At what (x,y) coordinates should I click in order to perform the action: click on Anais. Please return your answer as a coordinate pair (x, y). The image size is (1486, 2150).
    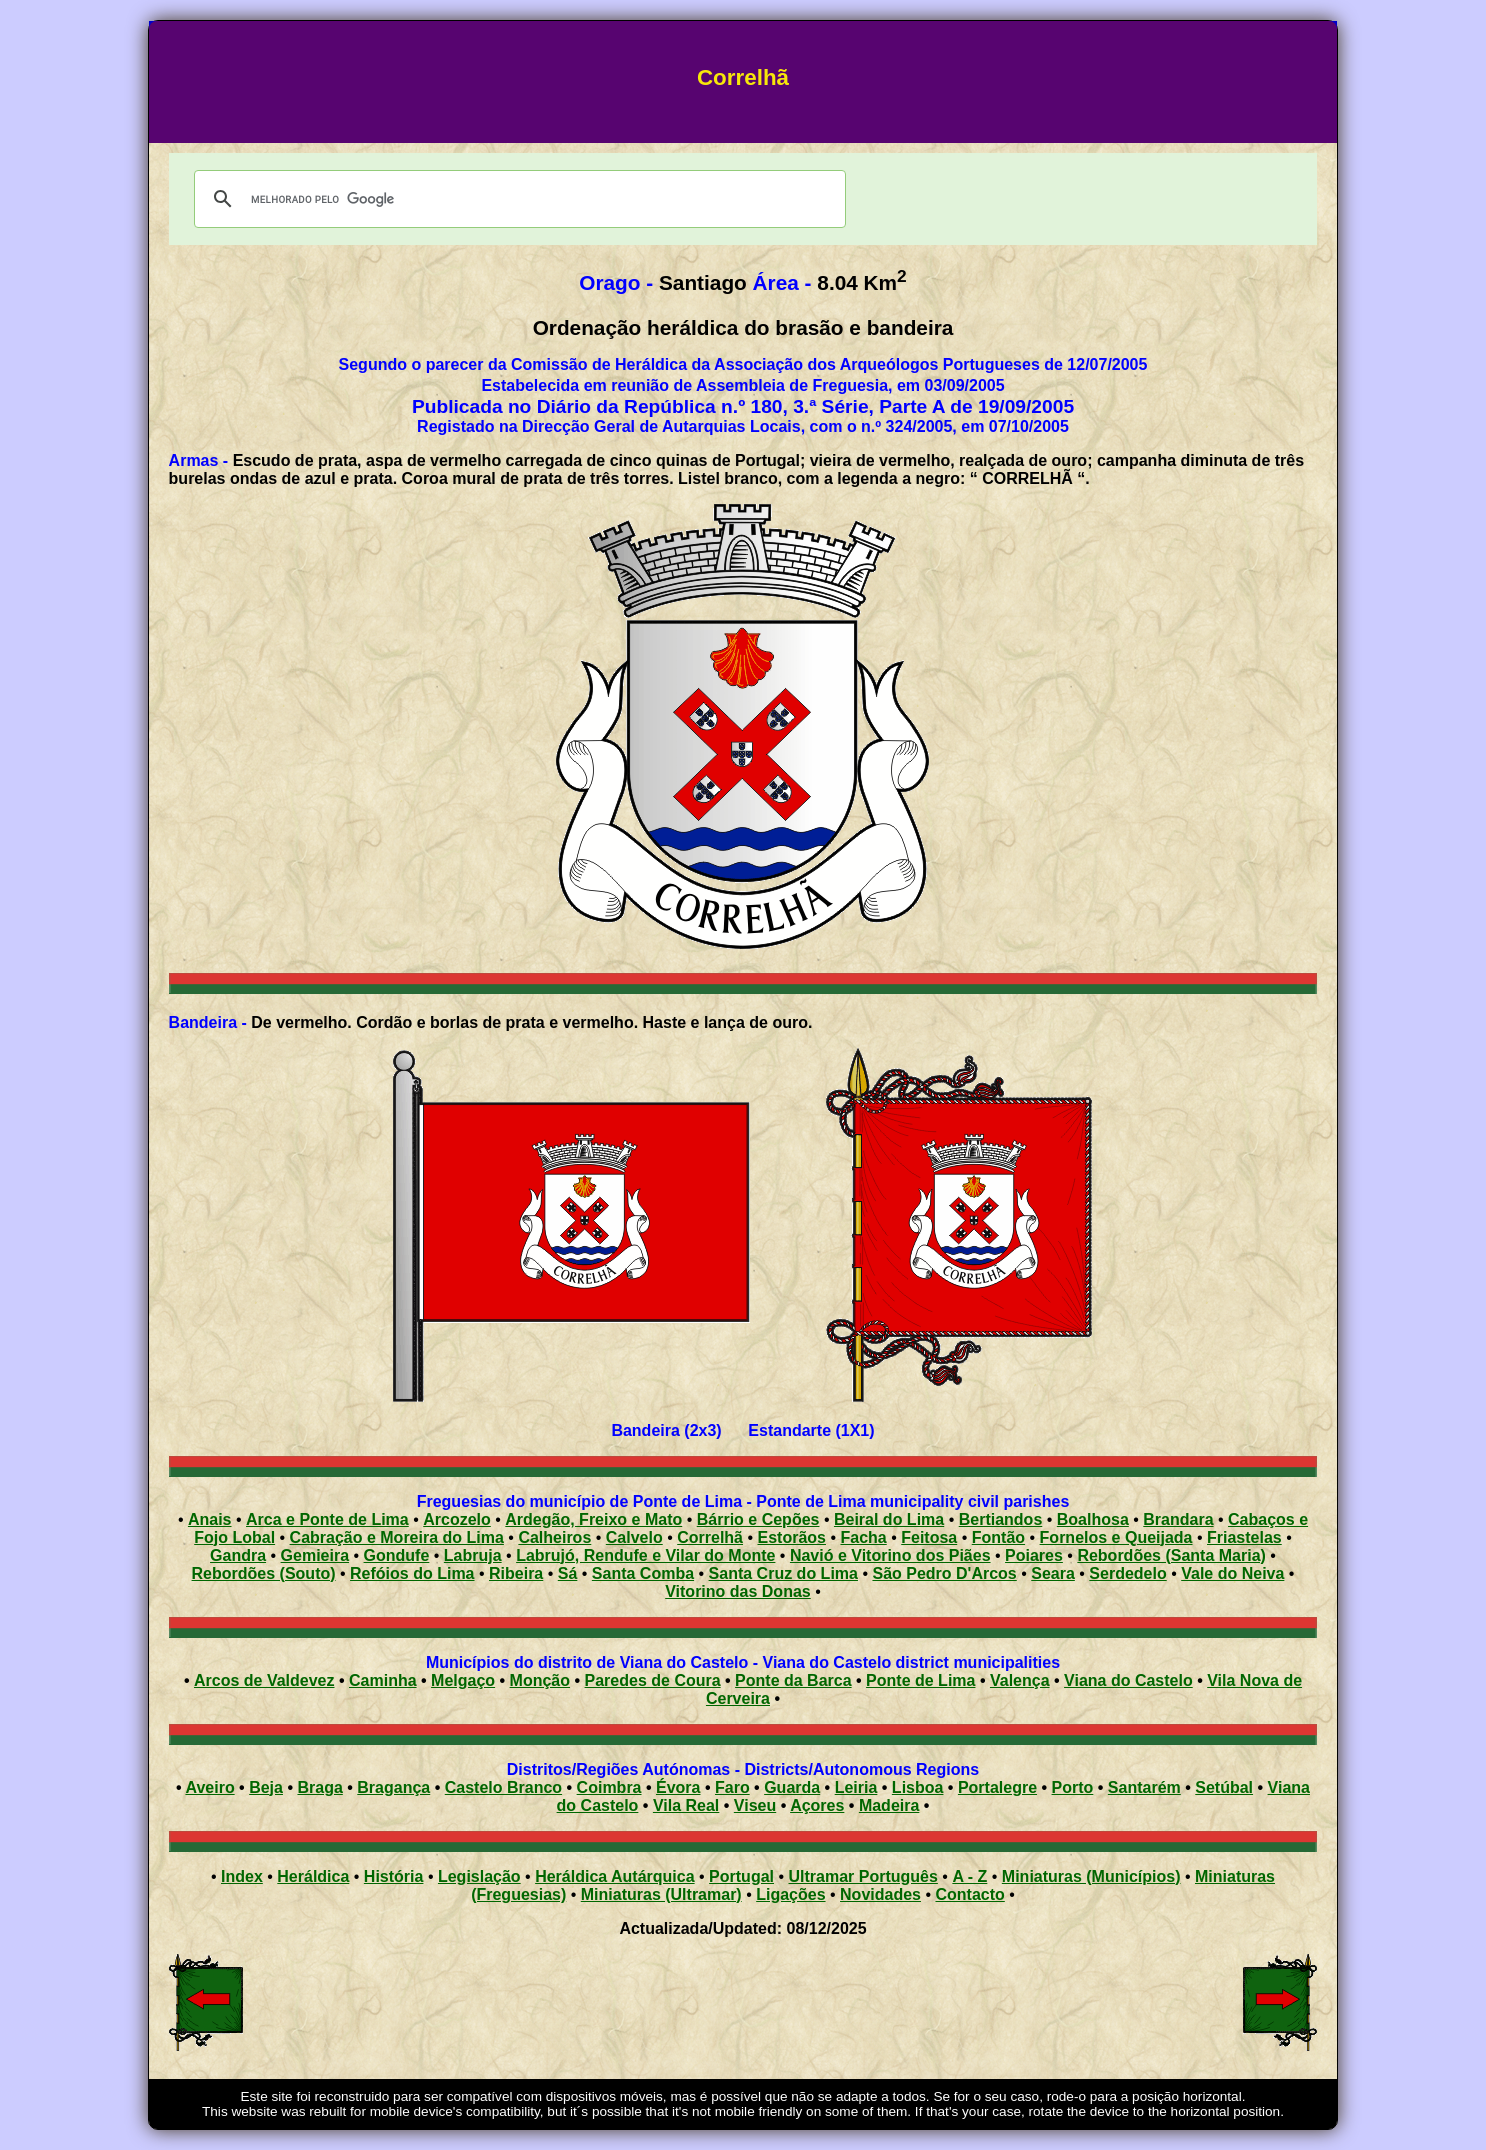
    Looking at the image, I should click on (210, 1519).